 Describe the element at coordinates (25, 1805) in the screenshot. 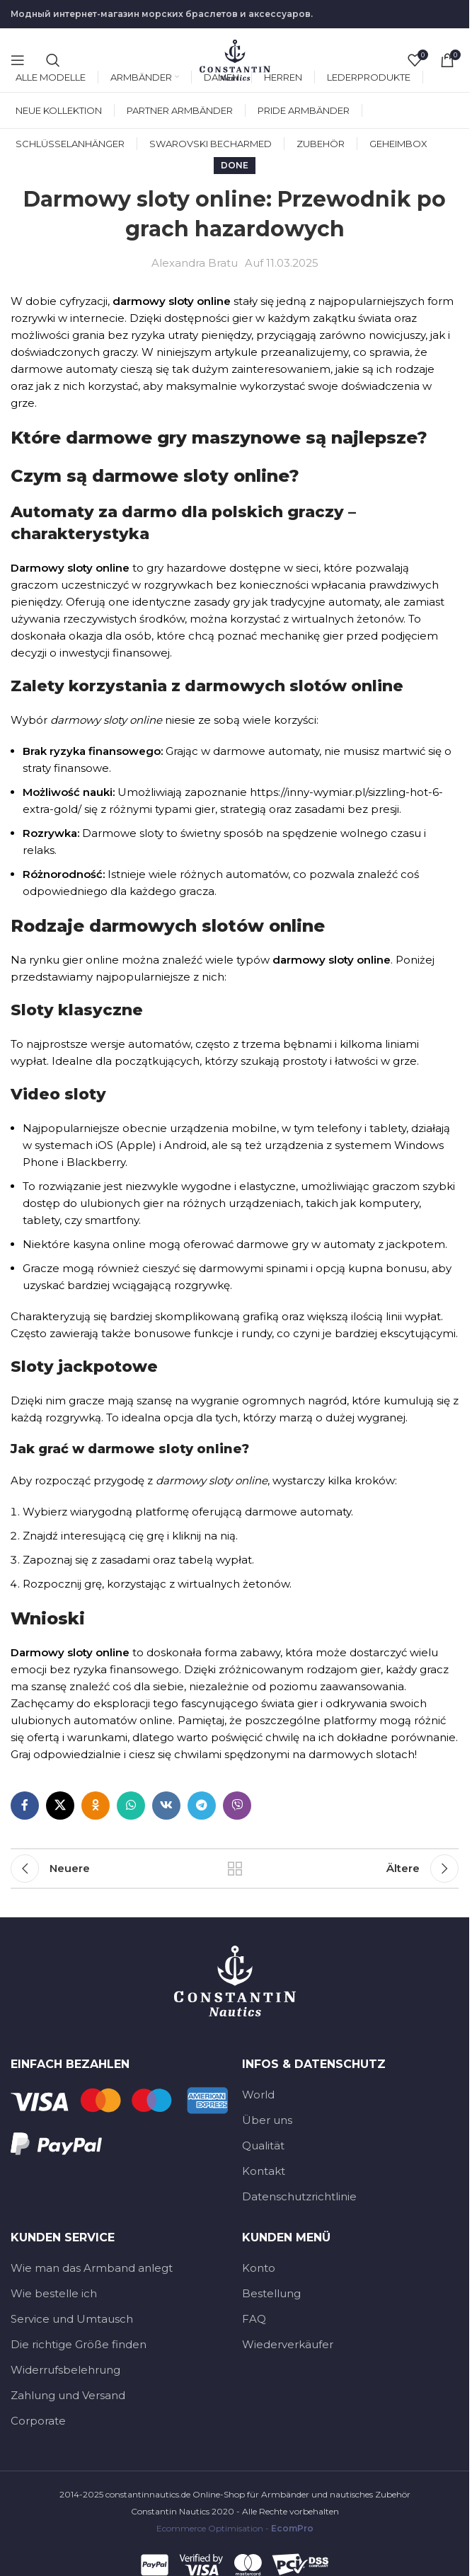

I see `[Facebook social link]` at that location.